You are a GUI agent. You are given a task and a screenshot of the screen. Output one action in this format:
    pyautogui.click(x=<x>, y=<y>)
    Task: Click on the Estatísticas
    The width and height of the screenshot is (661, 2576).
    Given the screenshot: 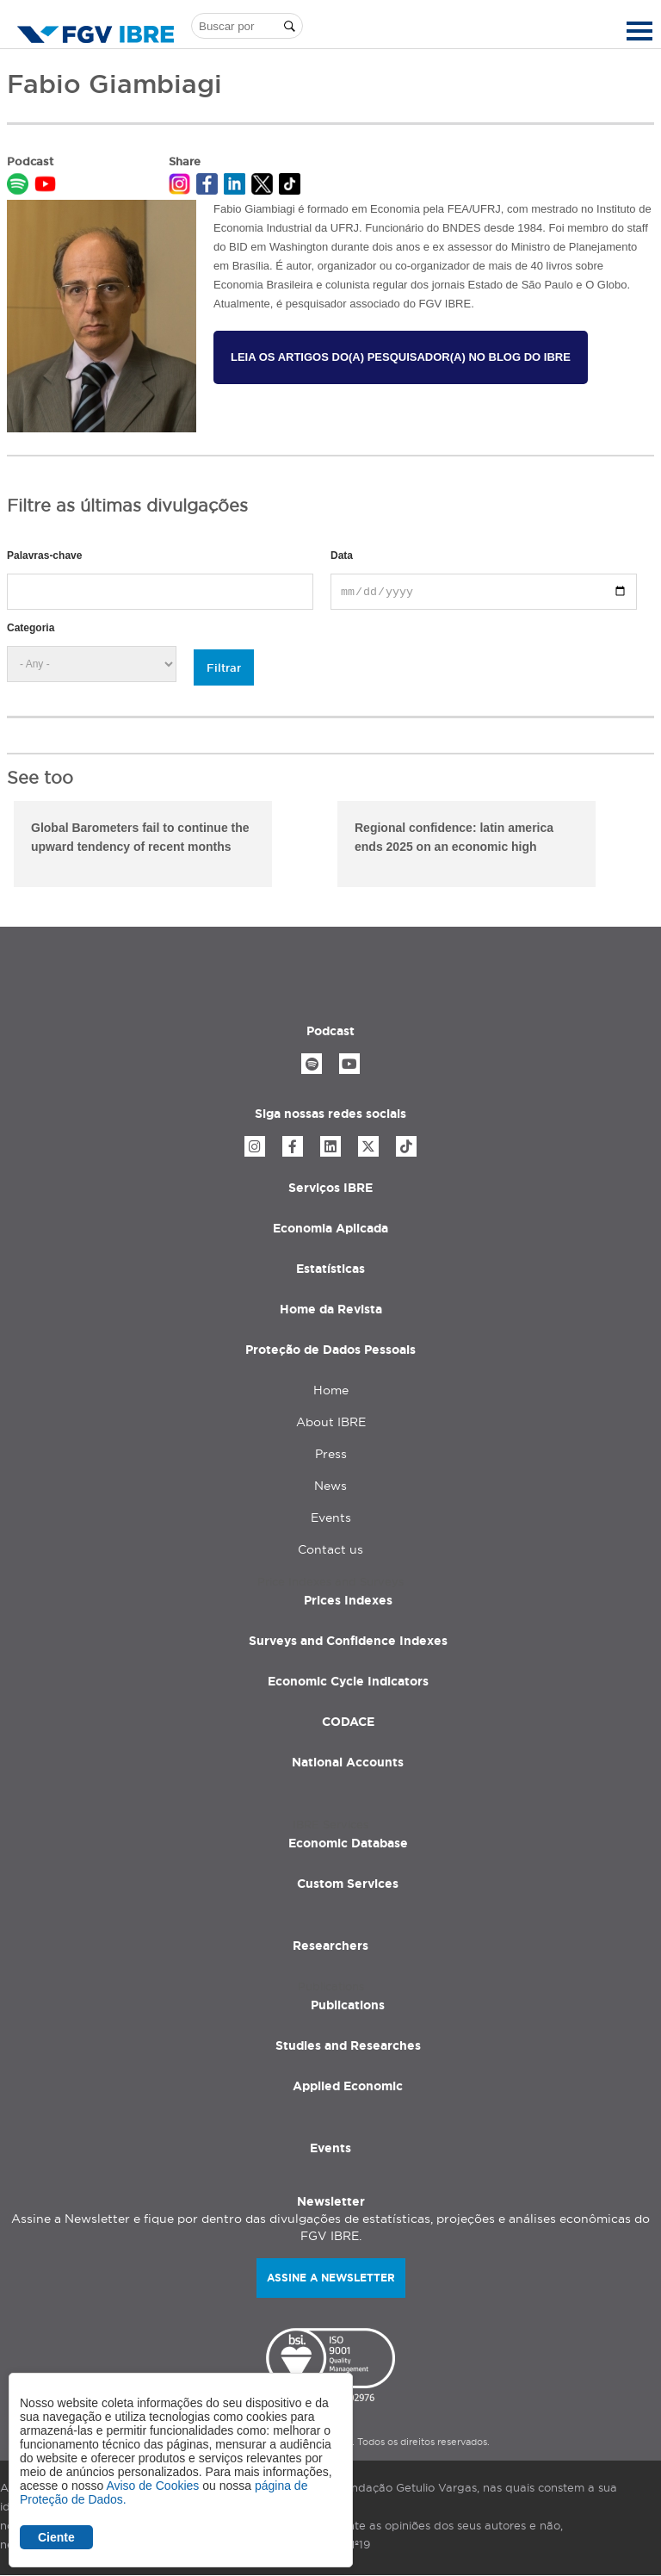 What is the action you would take?
    pyautogui.click(x=330, y=1269)
    